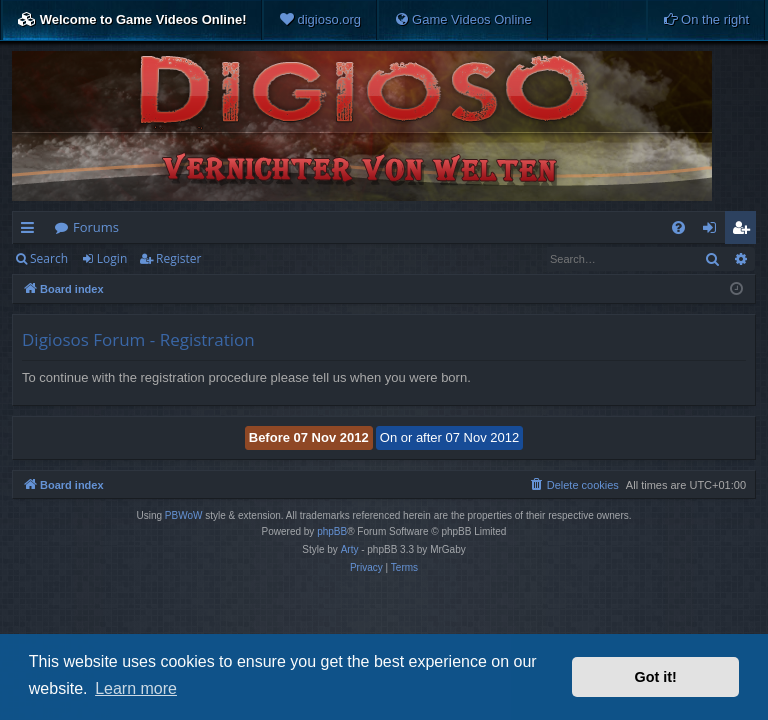 Image resolution: width=768 pixels, height=720 pixels. What do you see at coordinates (136, 688) in the screenshot?
I see `Learn more [button]` at bounding box center [136, 688].